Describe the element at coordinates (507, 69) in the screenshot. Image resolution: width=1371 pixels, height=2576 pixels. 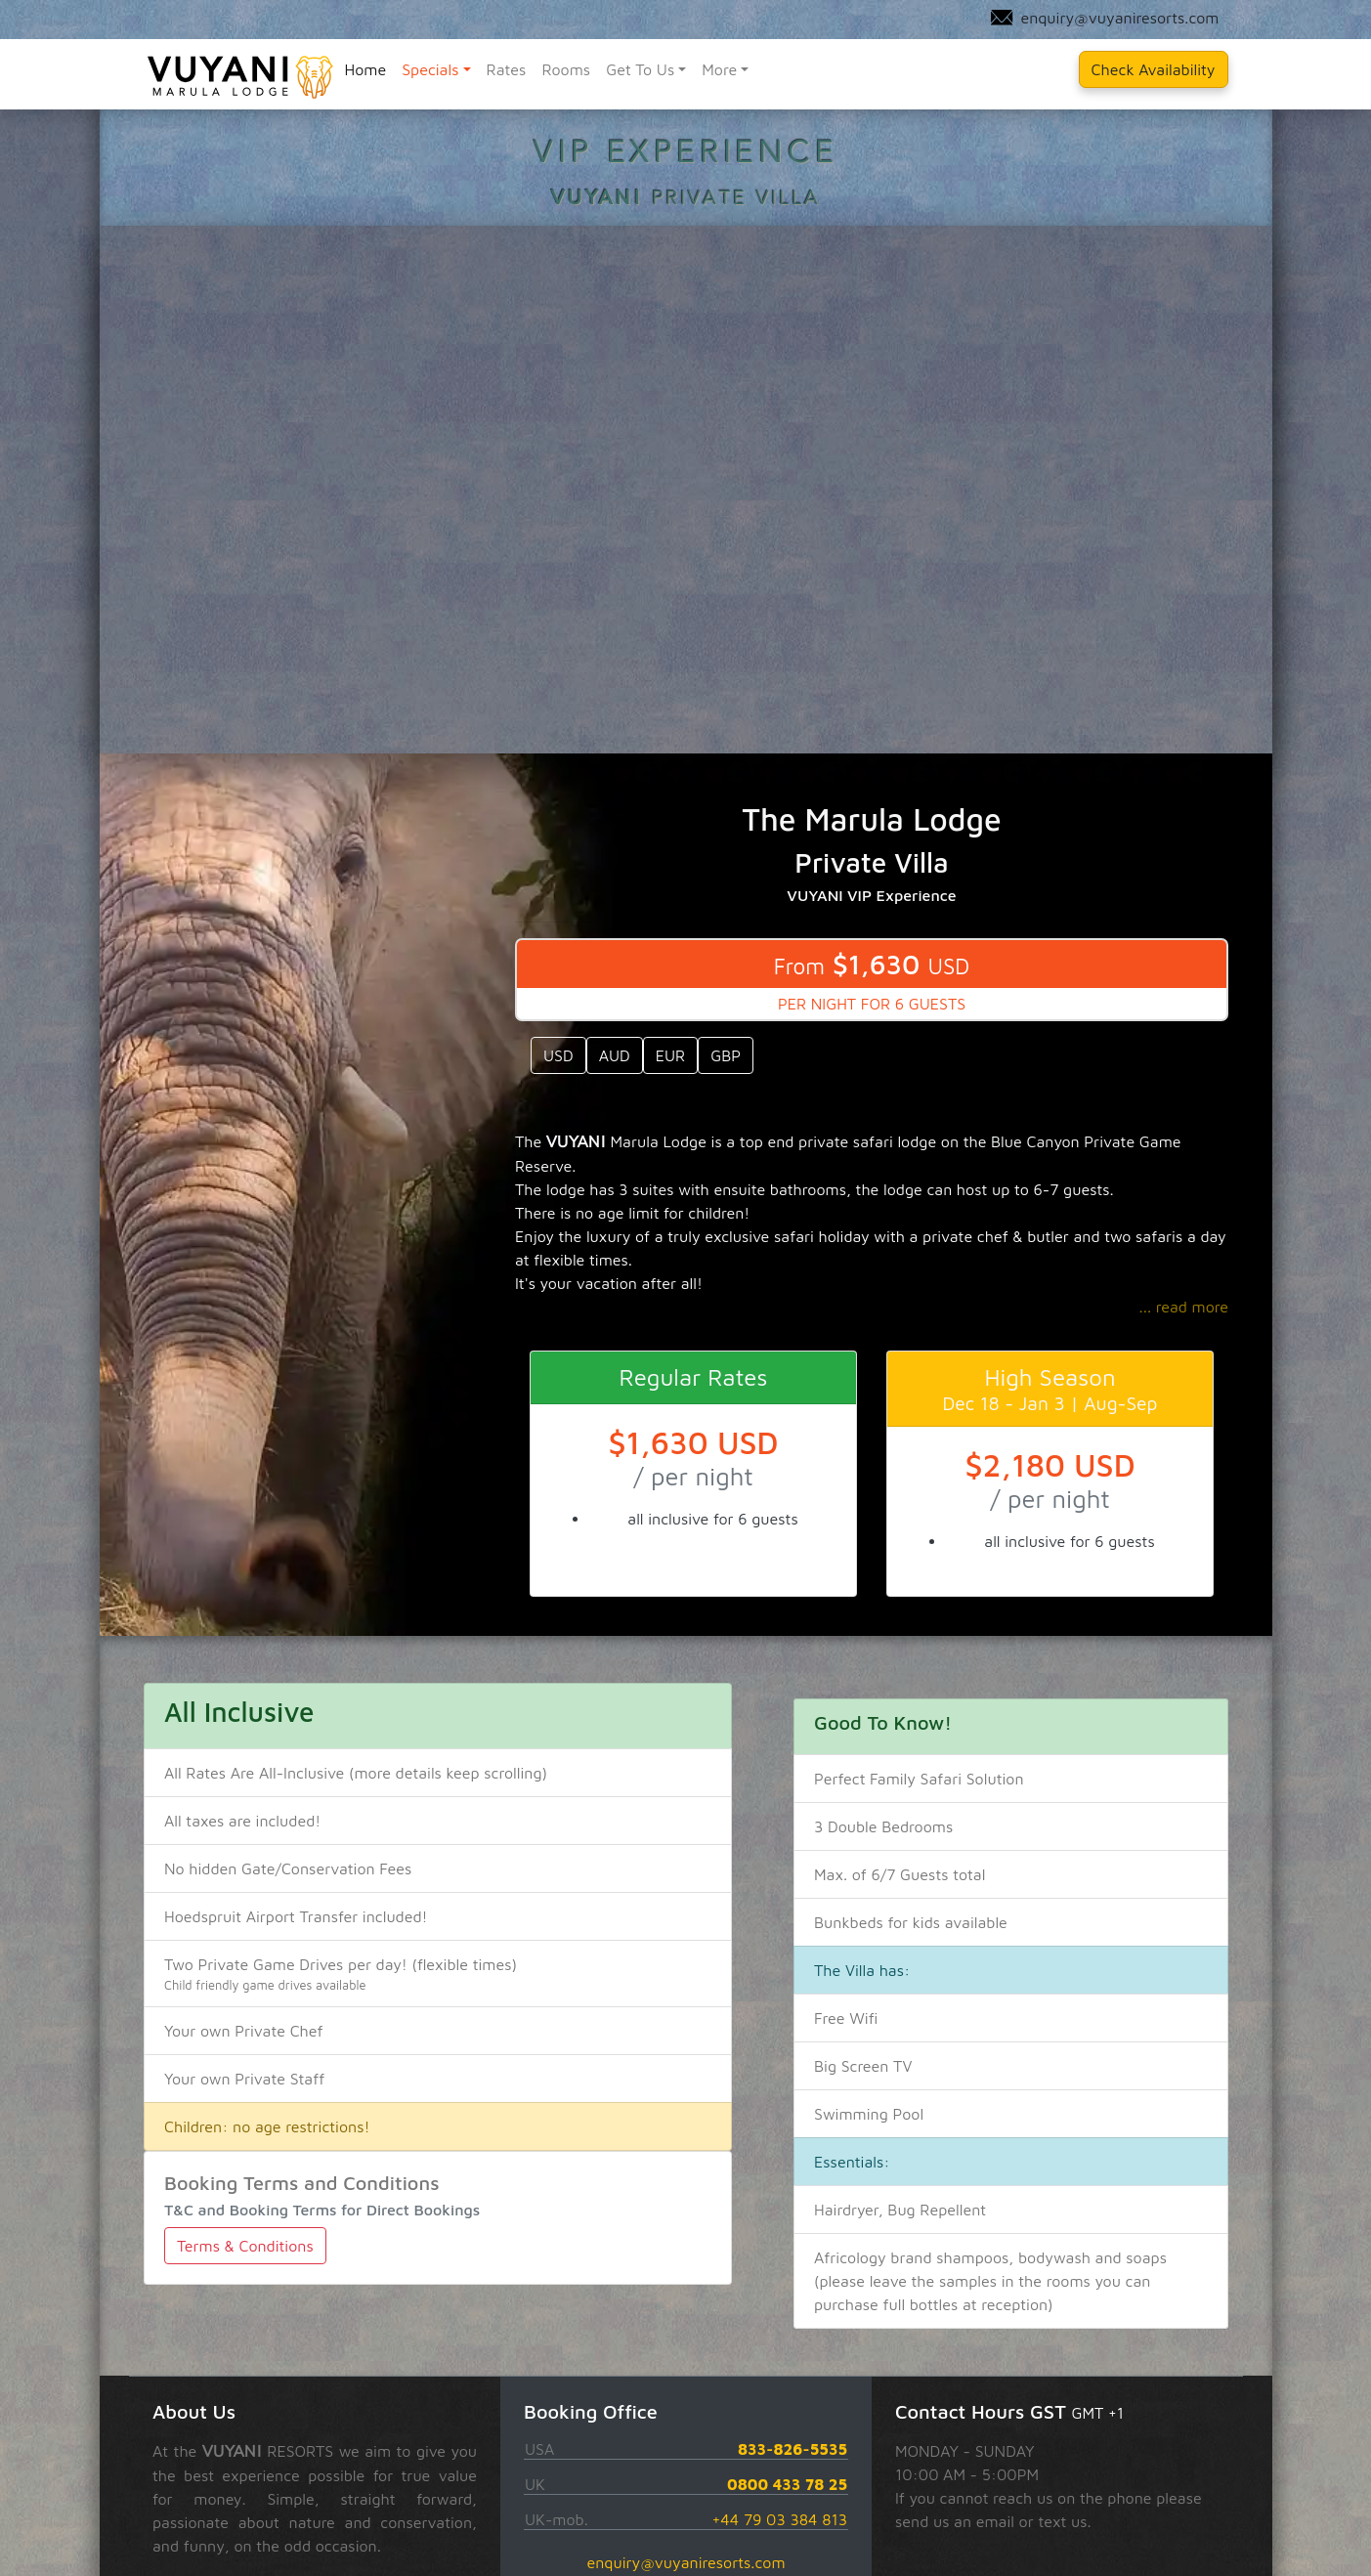
I see `Rates` at that location.